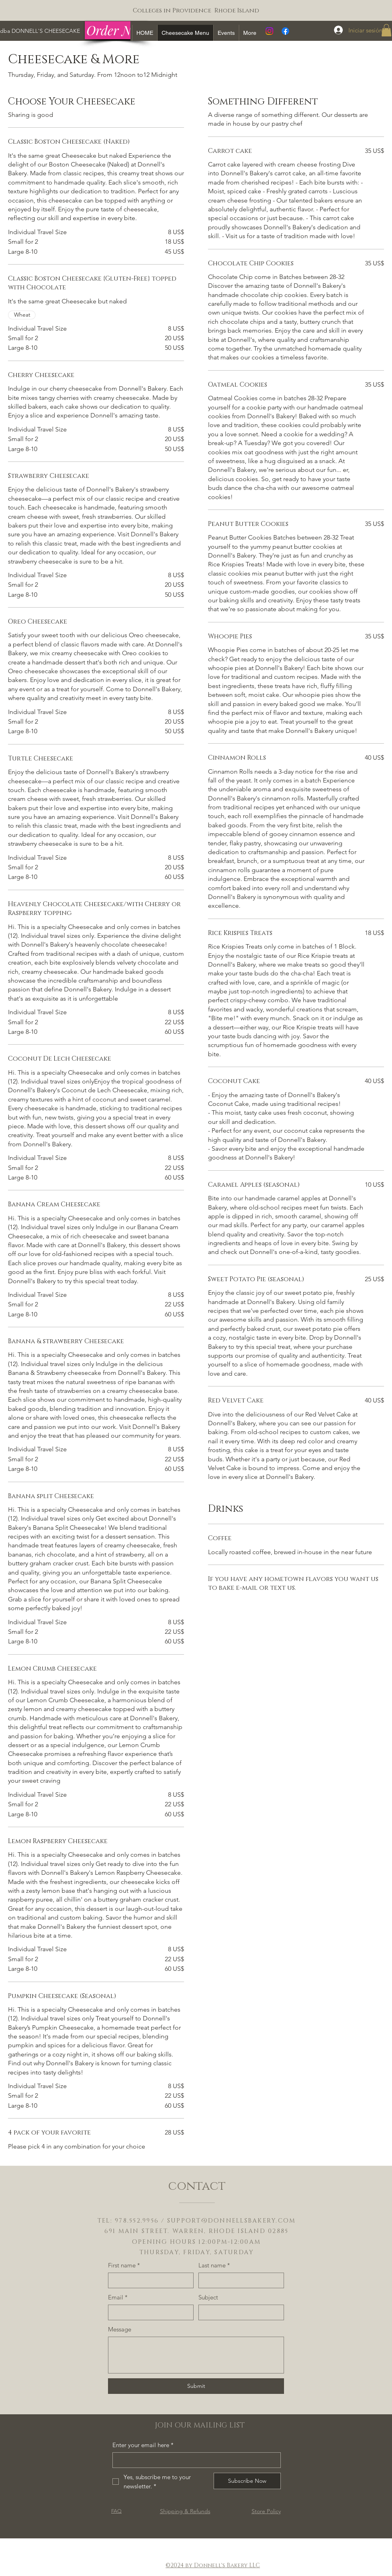 The width and height of the screenshot is (392, 2576). Describe the element at coordinates (208, 2297) in the screenshot. I see `Subject` at that location.